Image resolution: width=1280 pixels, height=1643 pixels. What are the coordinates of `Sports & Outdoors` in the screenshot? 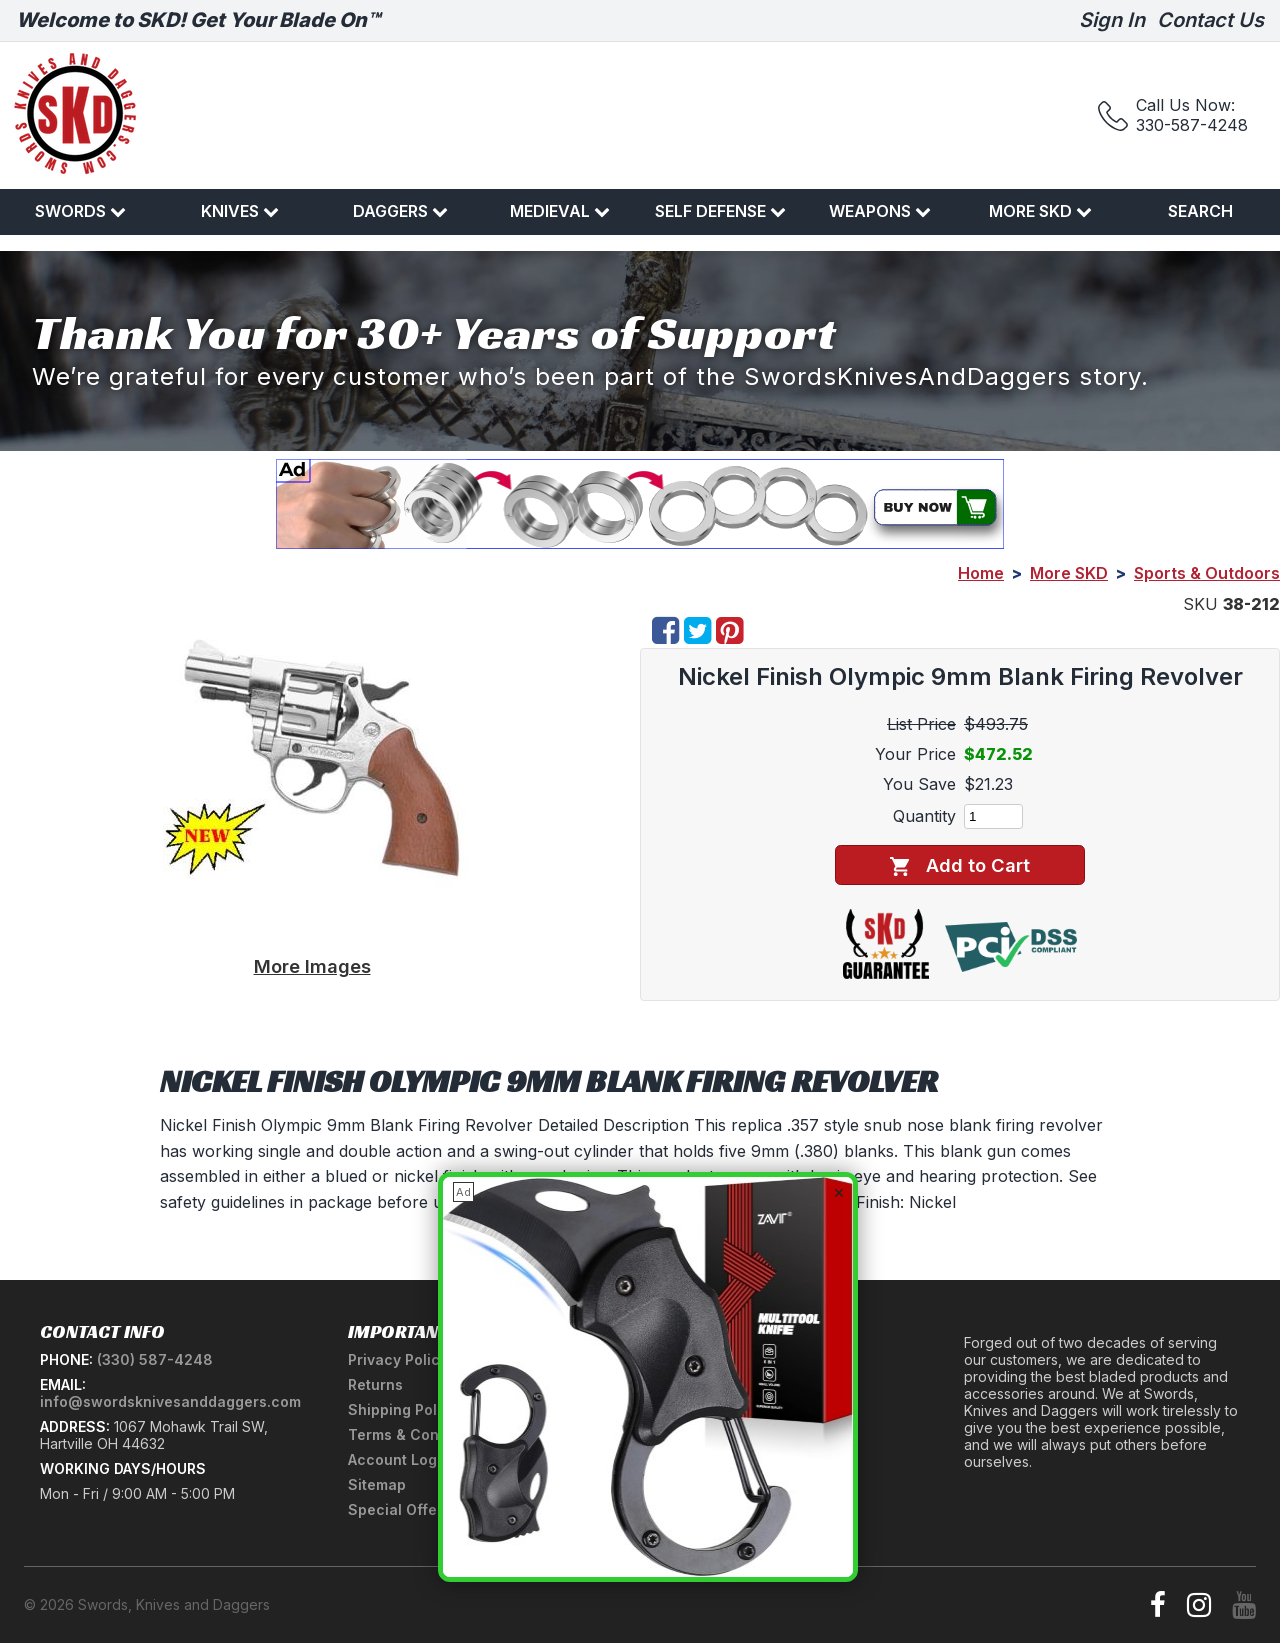 It's located at (1207, 573).